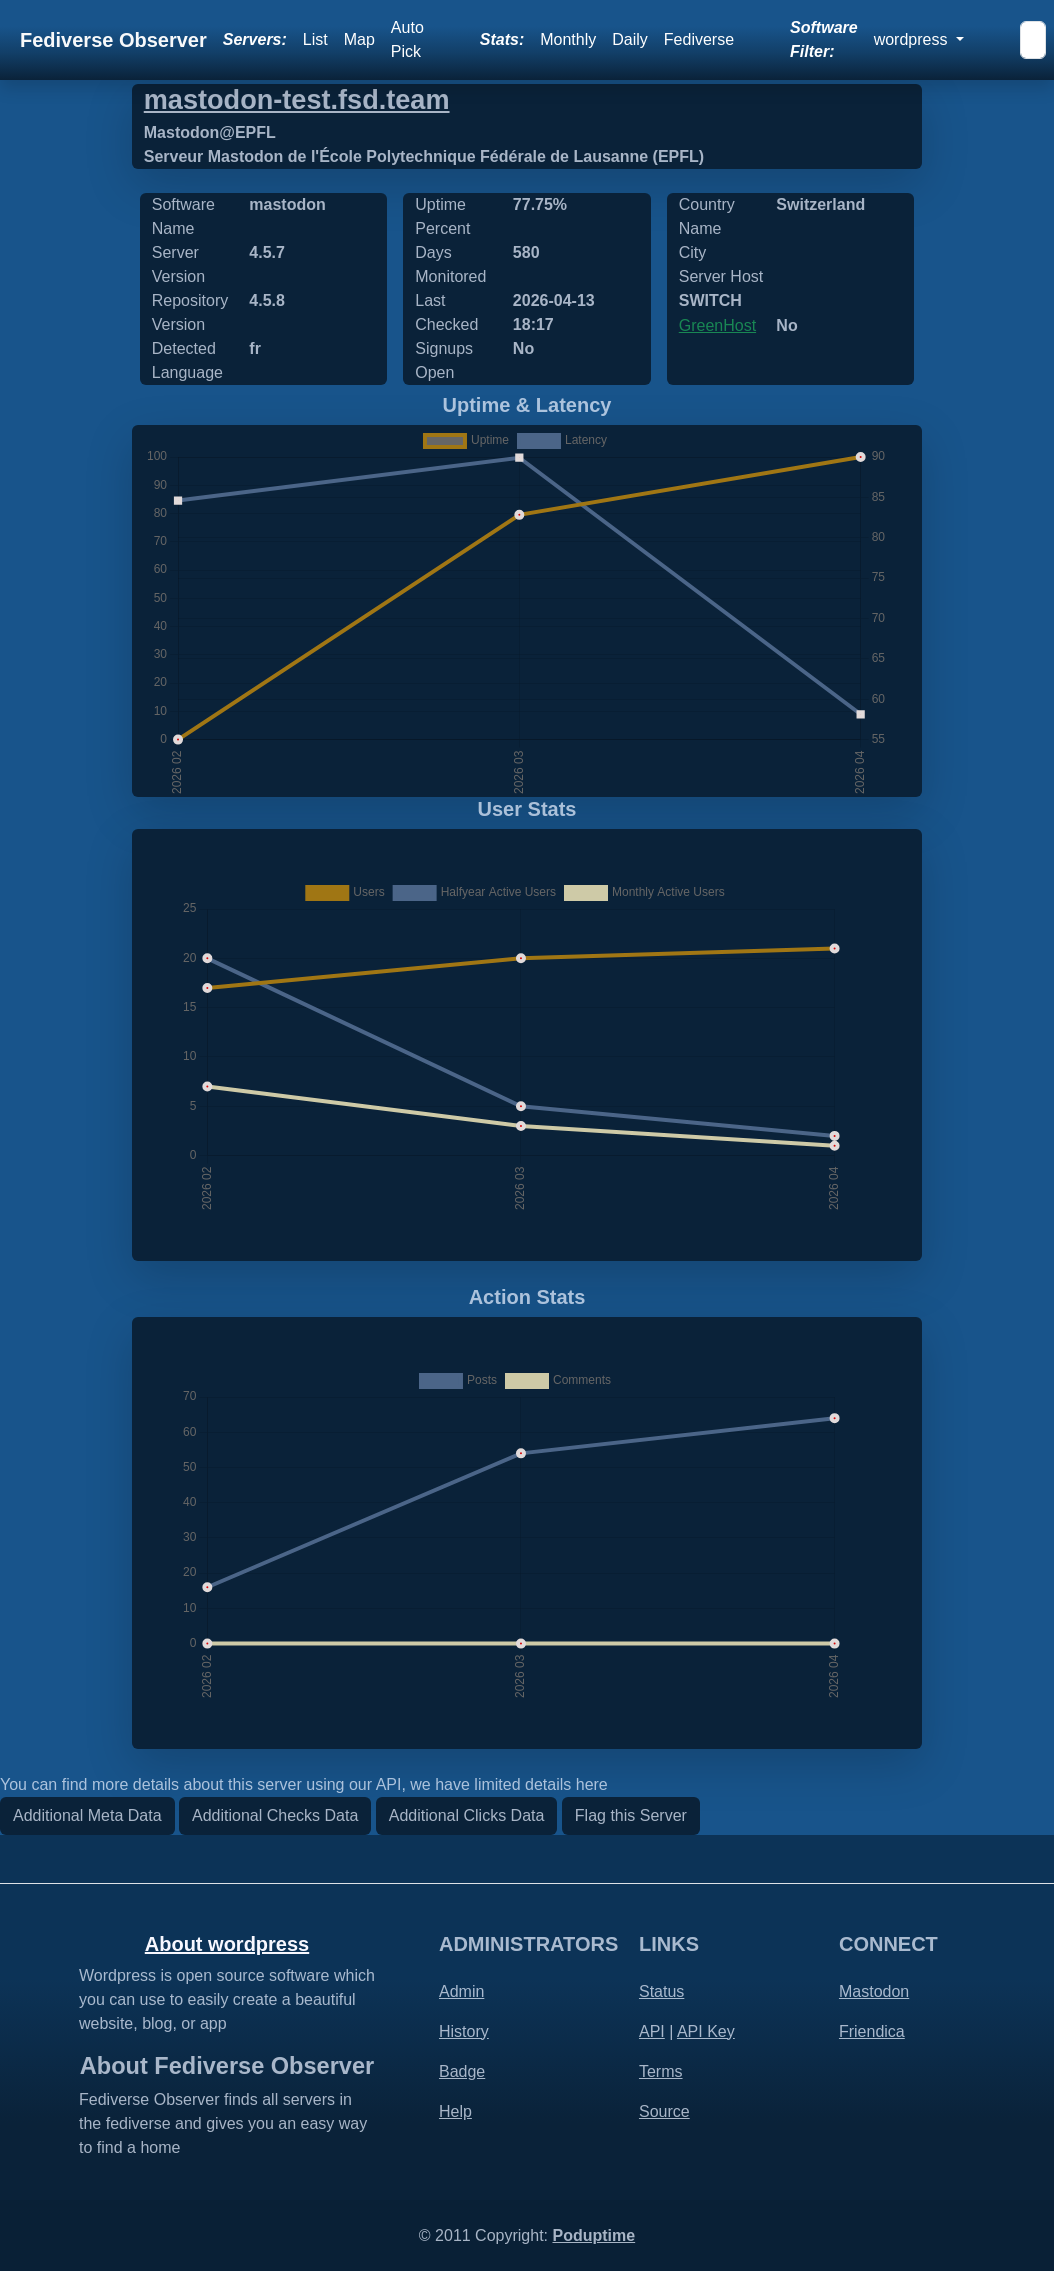 This screenshot has height=2271, width=1054. What do you see at coordinates (593, 2235) in the screenshot?
I see `Poduptime` at bounding box center [593, 2235].